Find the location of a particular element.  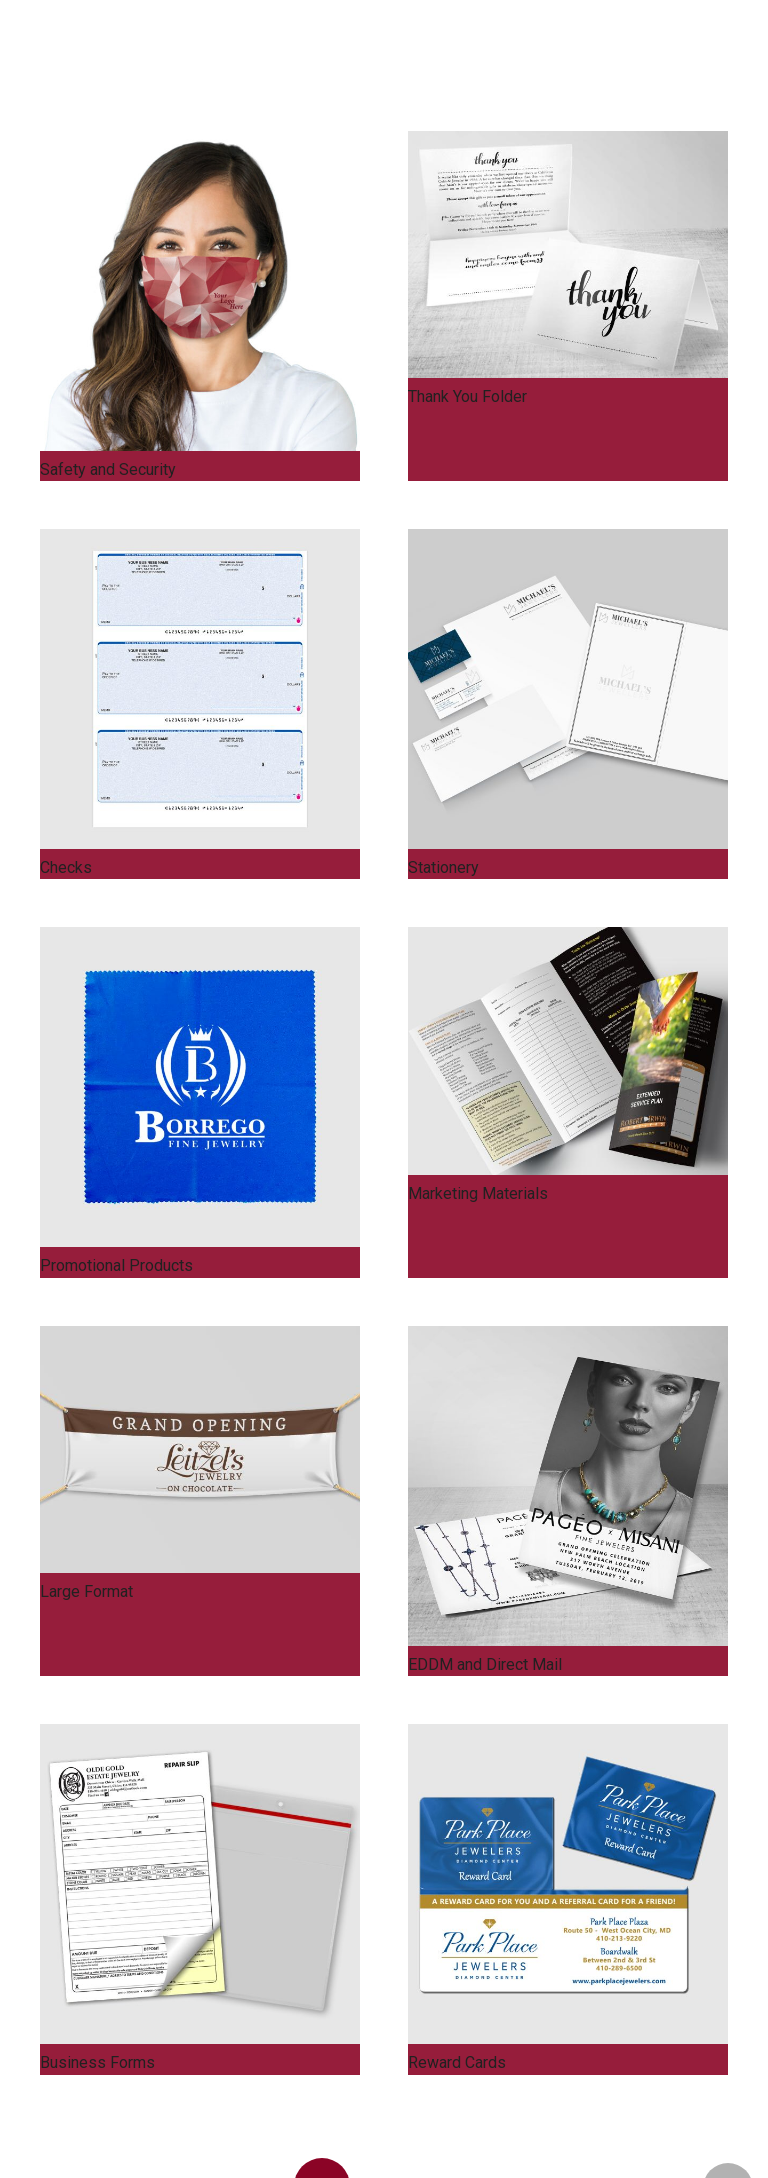

Reward Cards is located at coordinates (457, 2062).